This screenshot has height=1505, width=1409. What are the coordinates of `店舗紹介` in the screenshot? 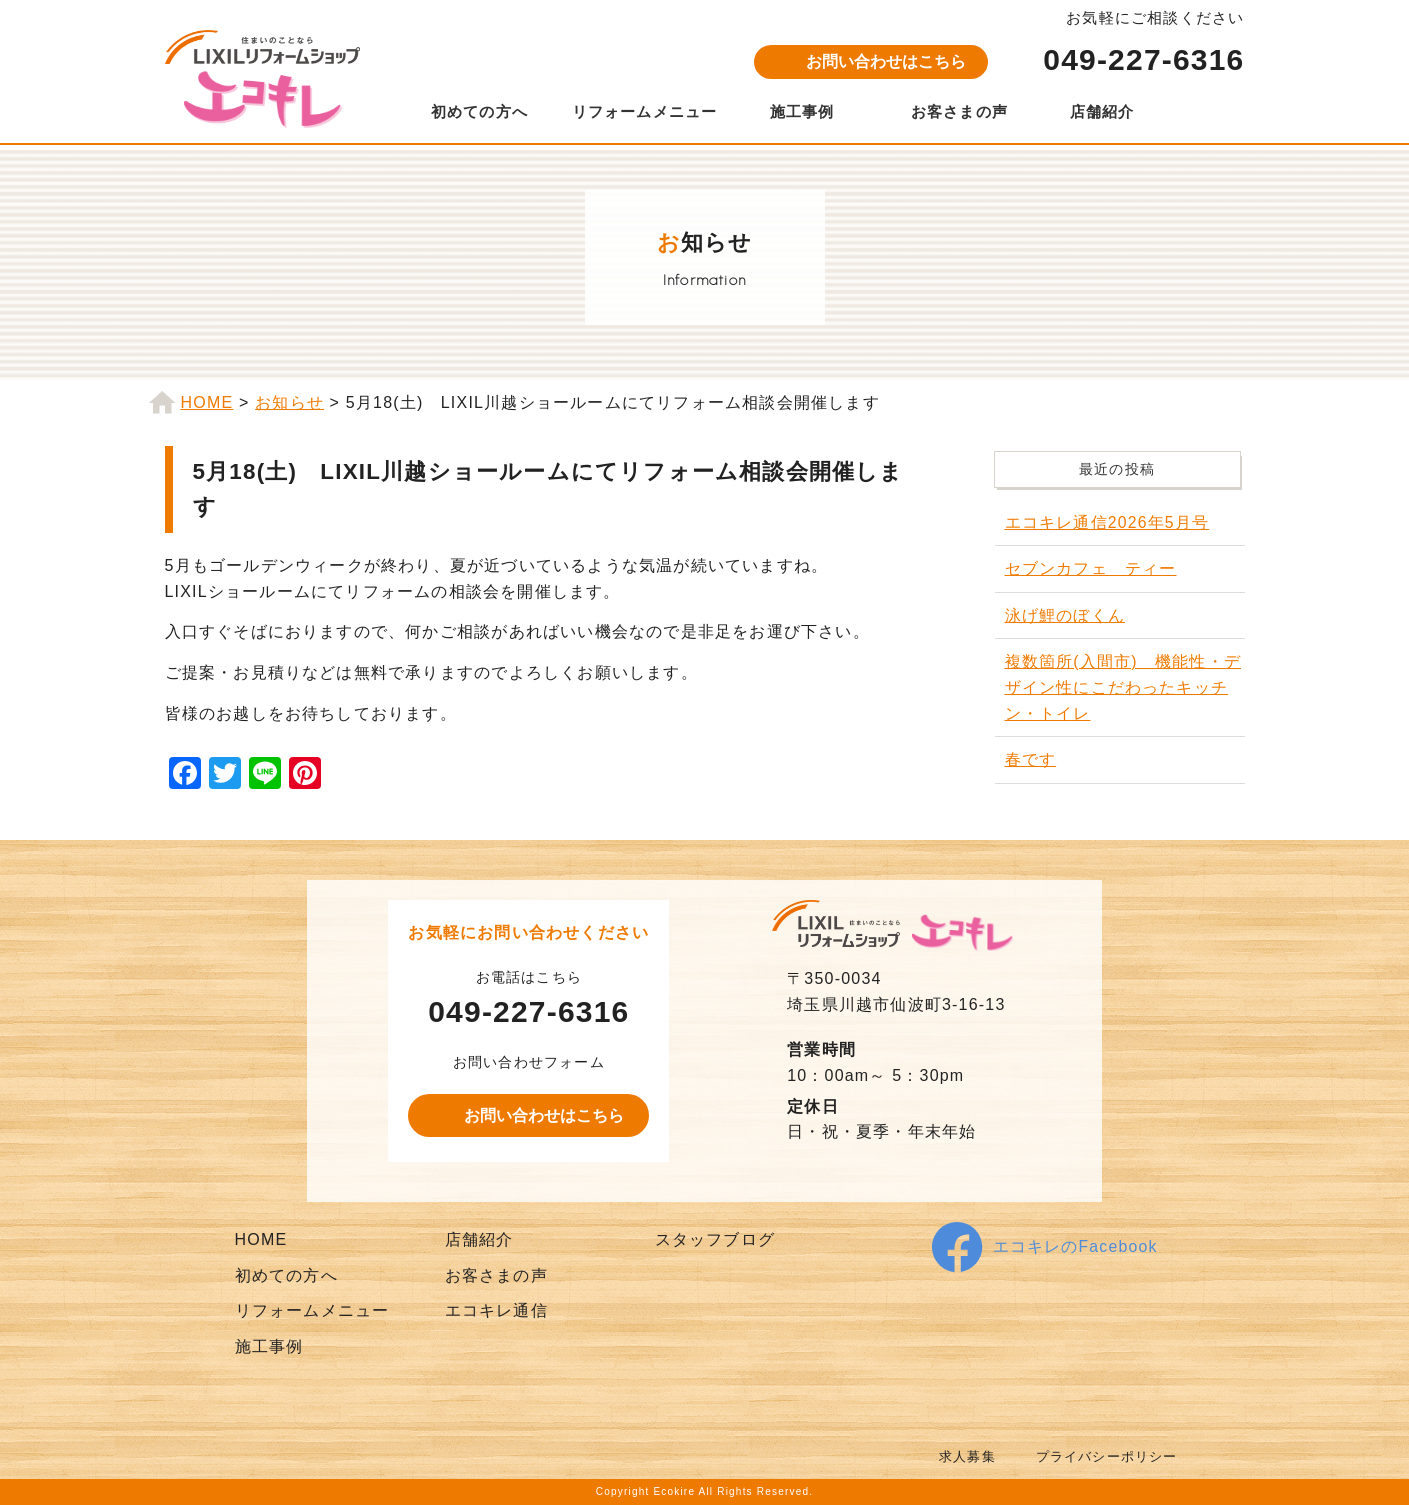 It's located at (1102, 111).